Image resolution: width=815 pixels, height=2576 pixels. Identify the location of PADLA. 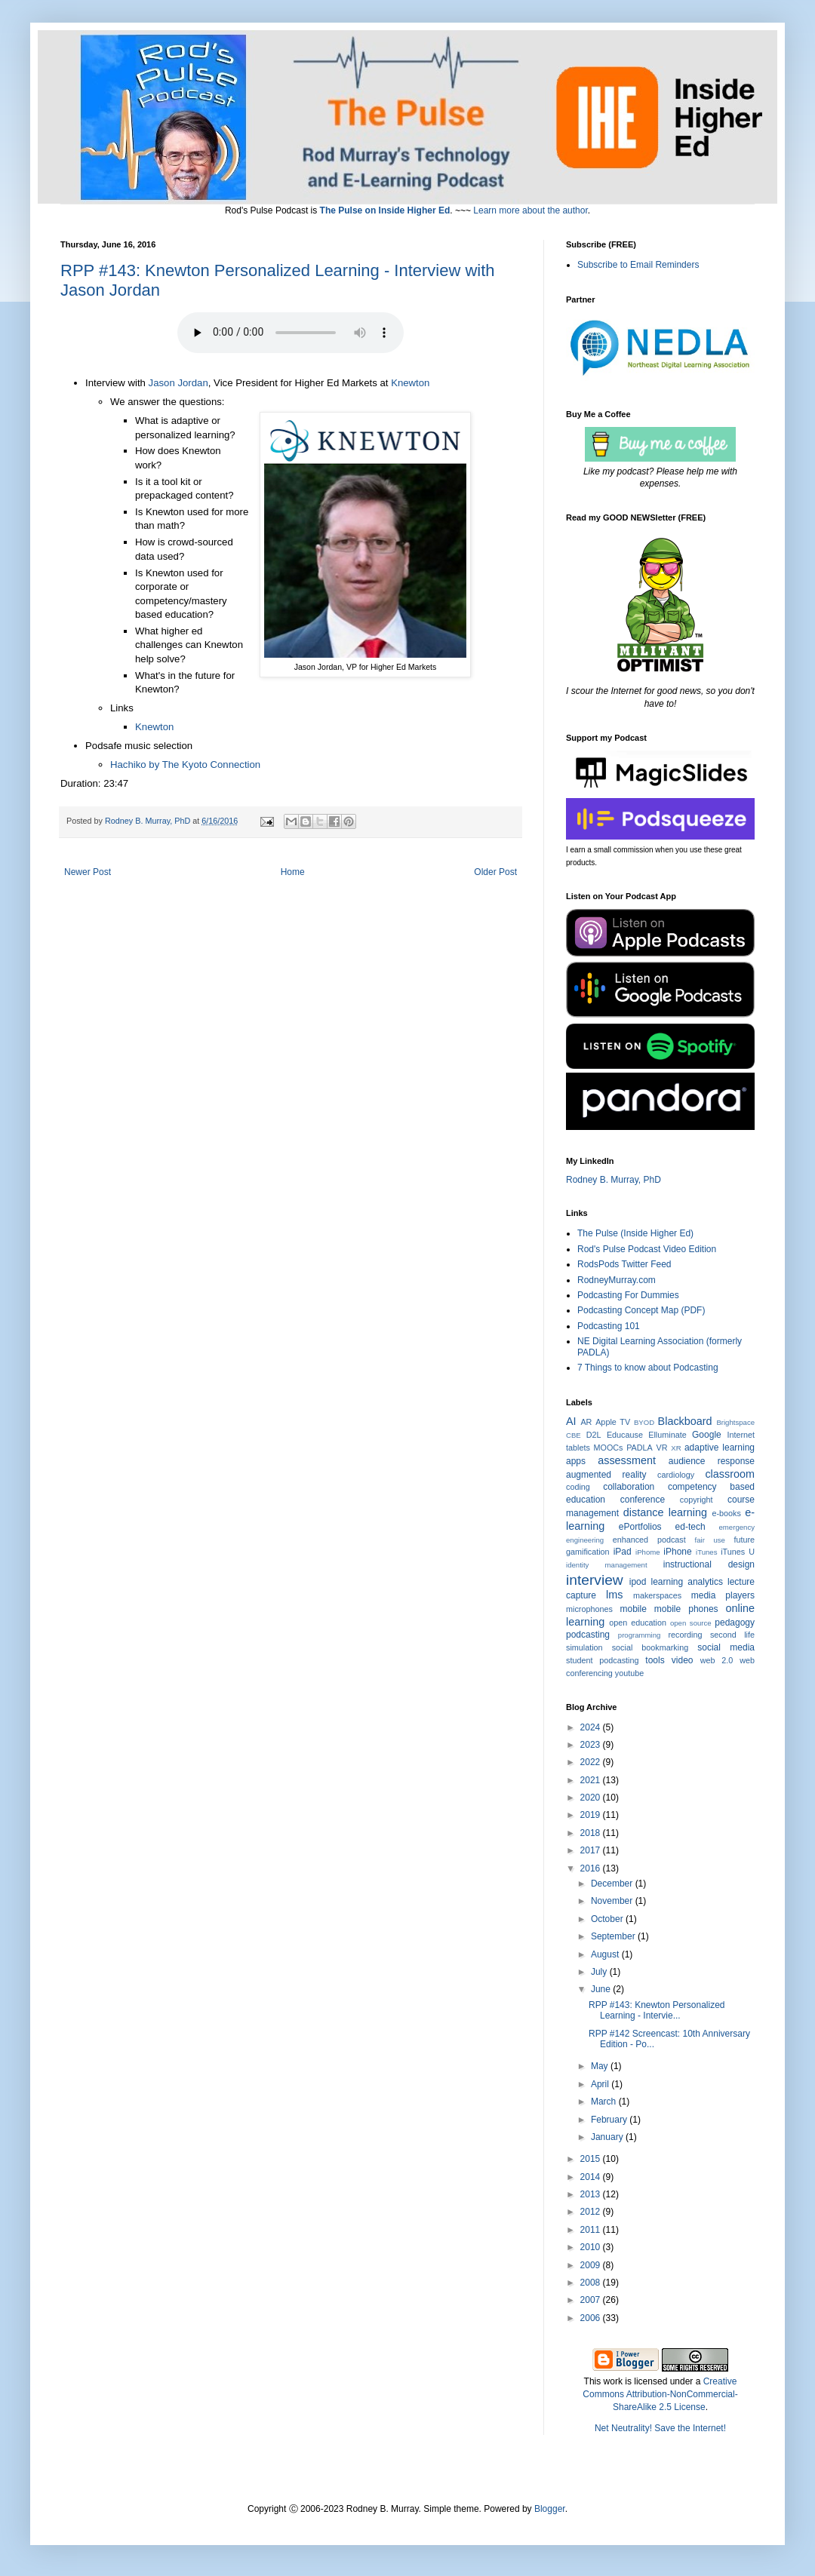
(639, 1447).